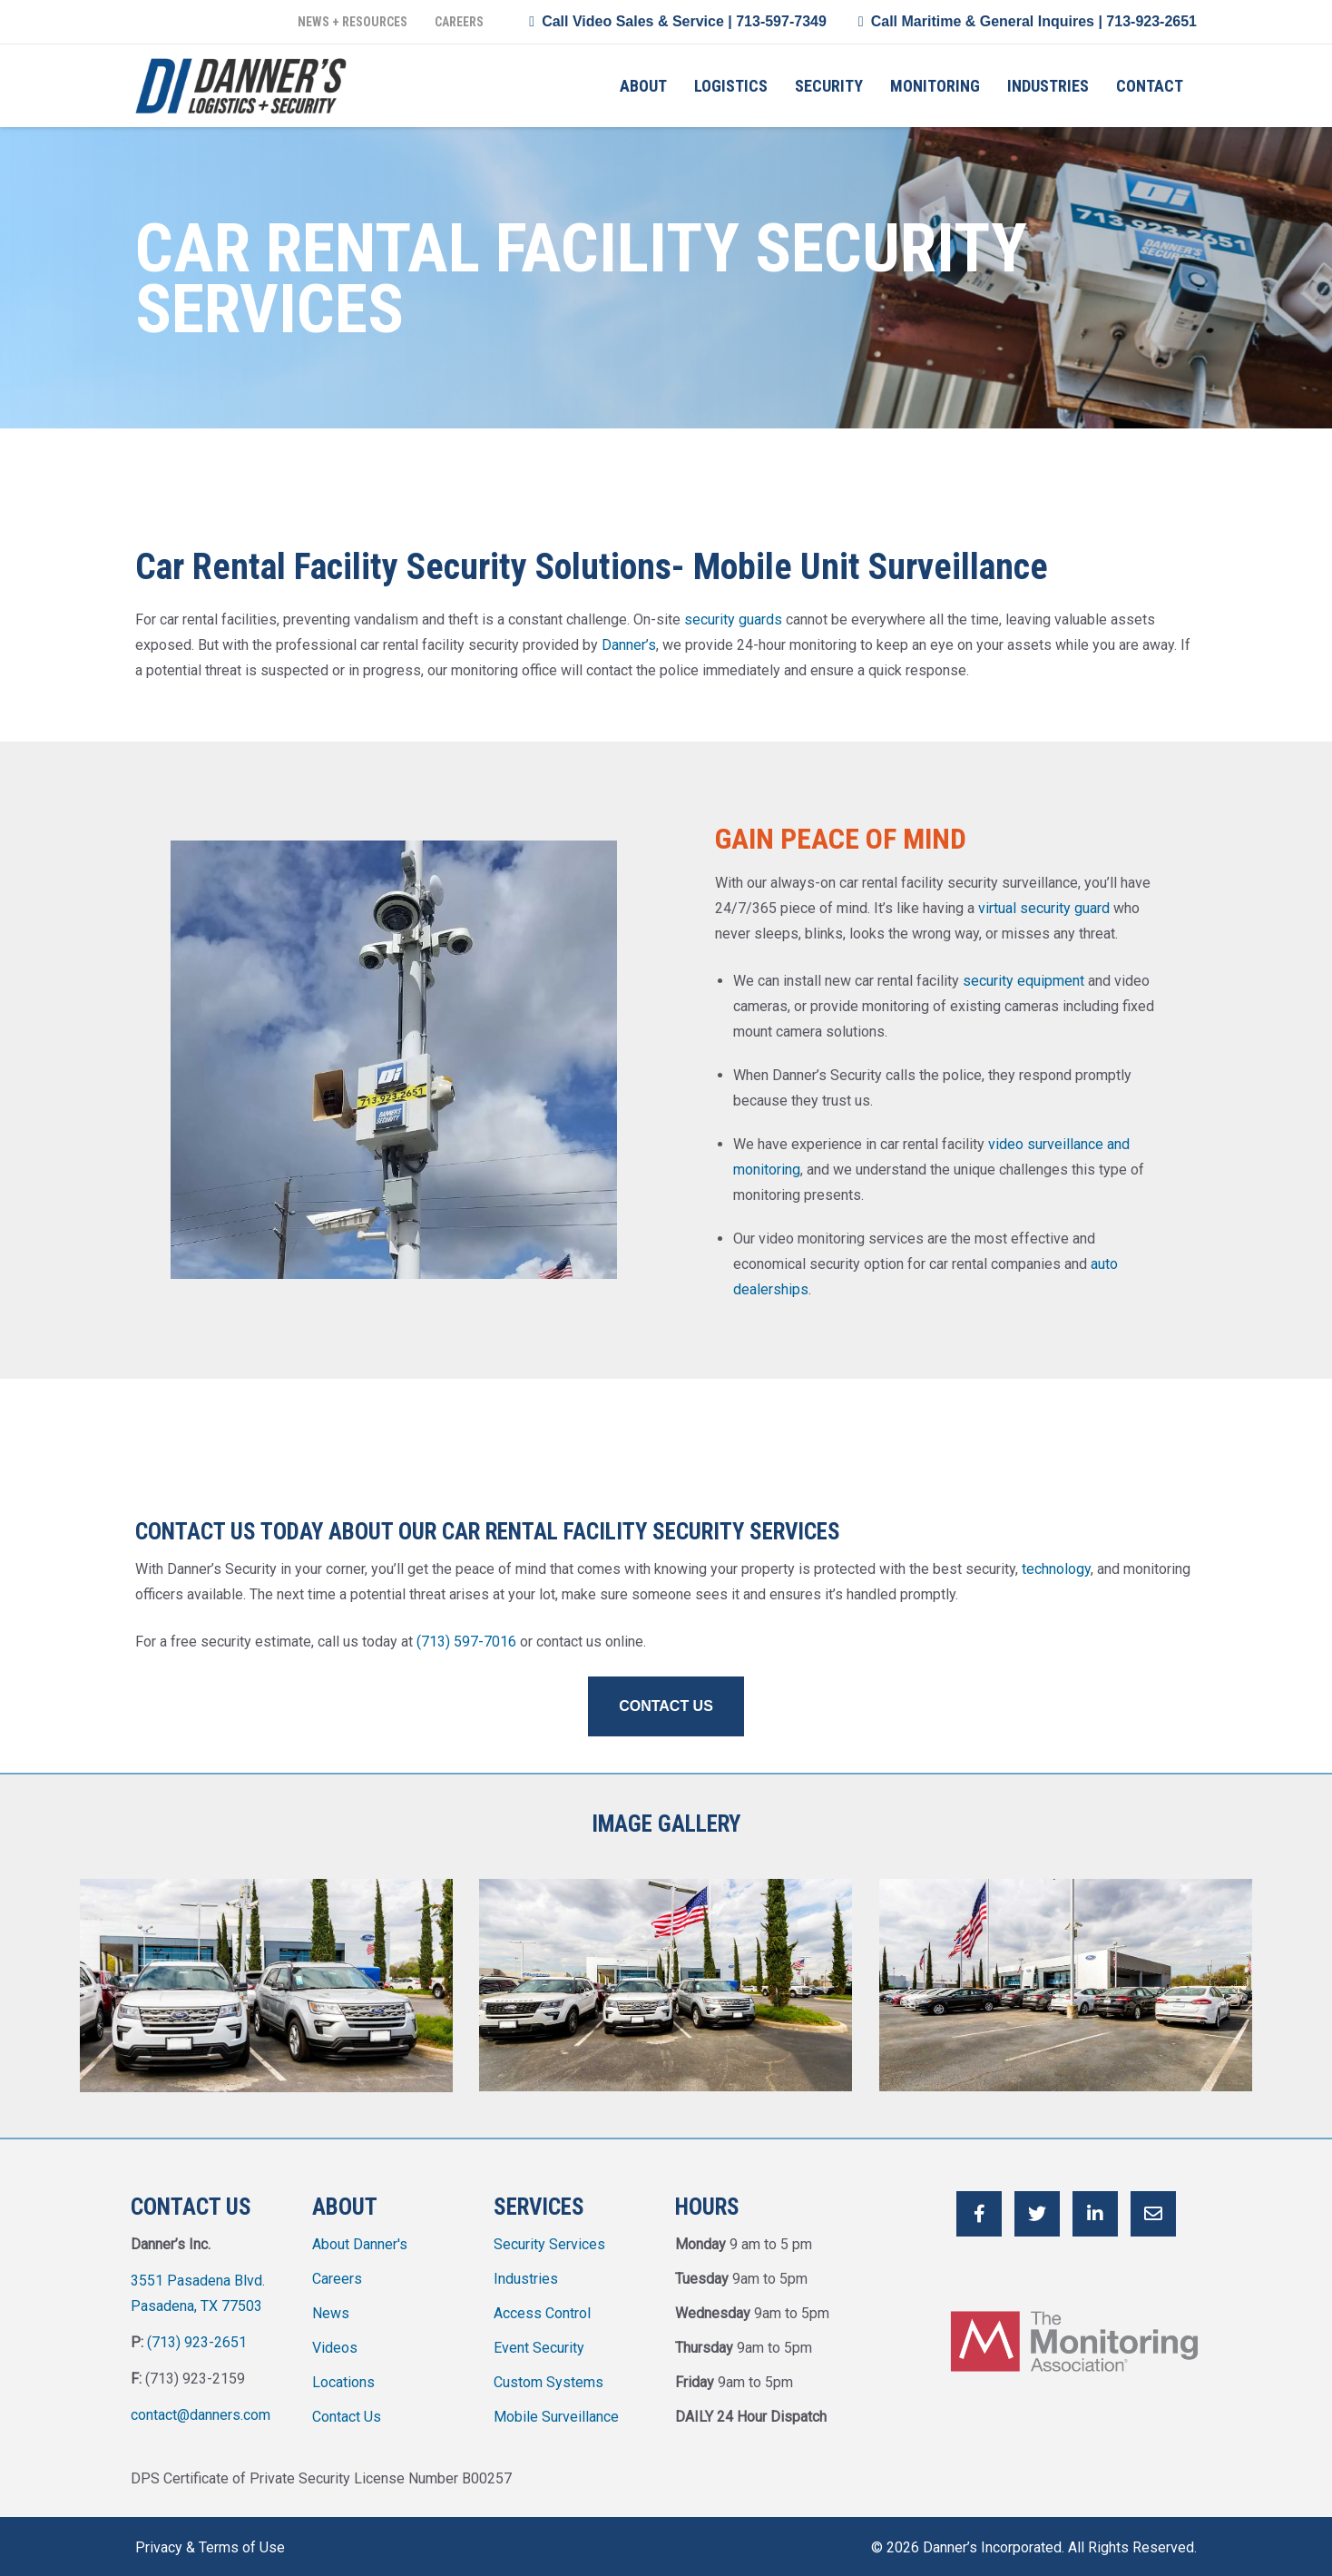  I want to click on security equipment, so click(1023, 980).